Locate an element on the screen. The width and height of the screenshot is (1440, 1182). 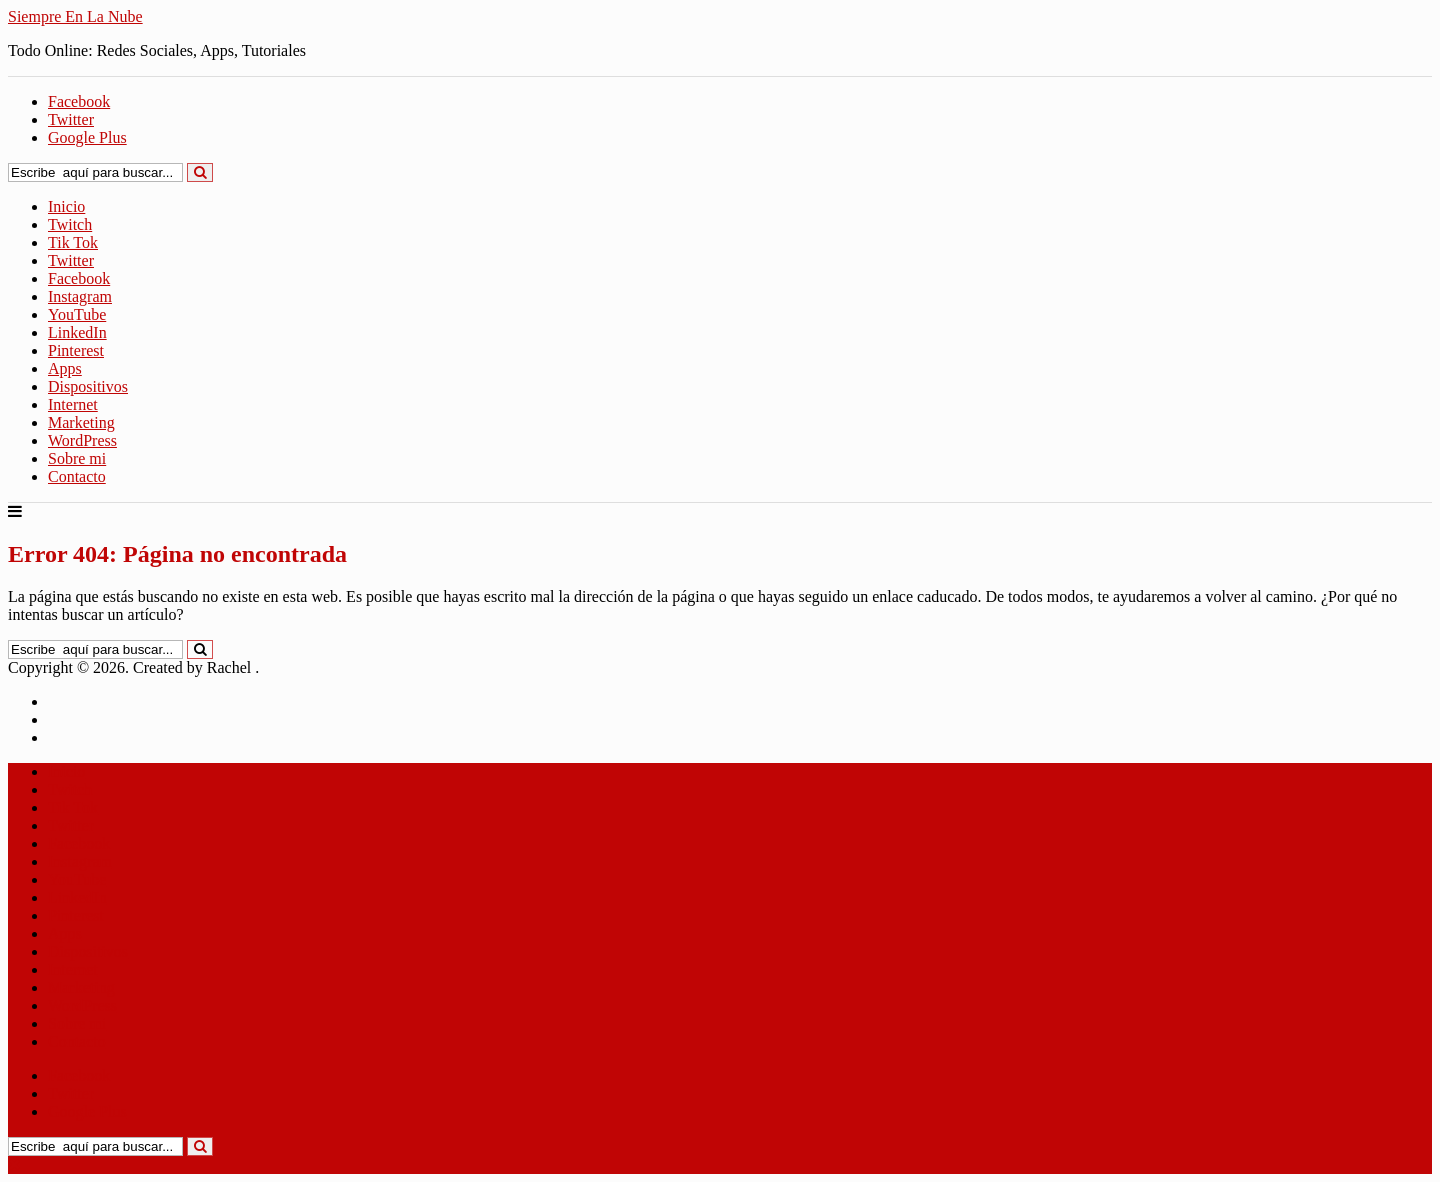
Política de Cookies is located at coordinates (110, 737).